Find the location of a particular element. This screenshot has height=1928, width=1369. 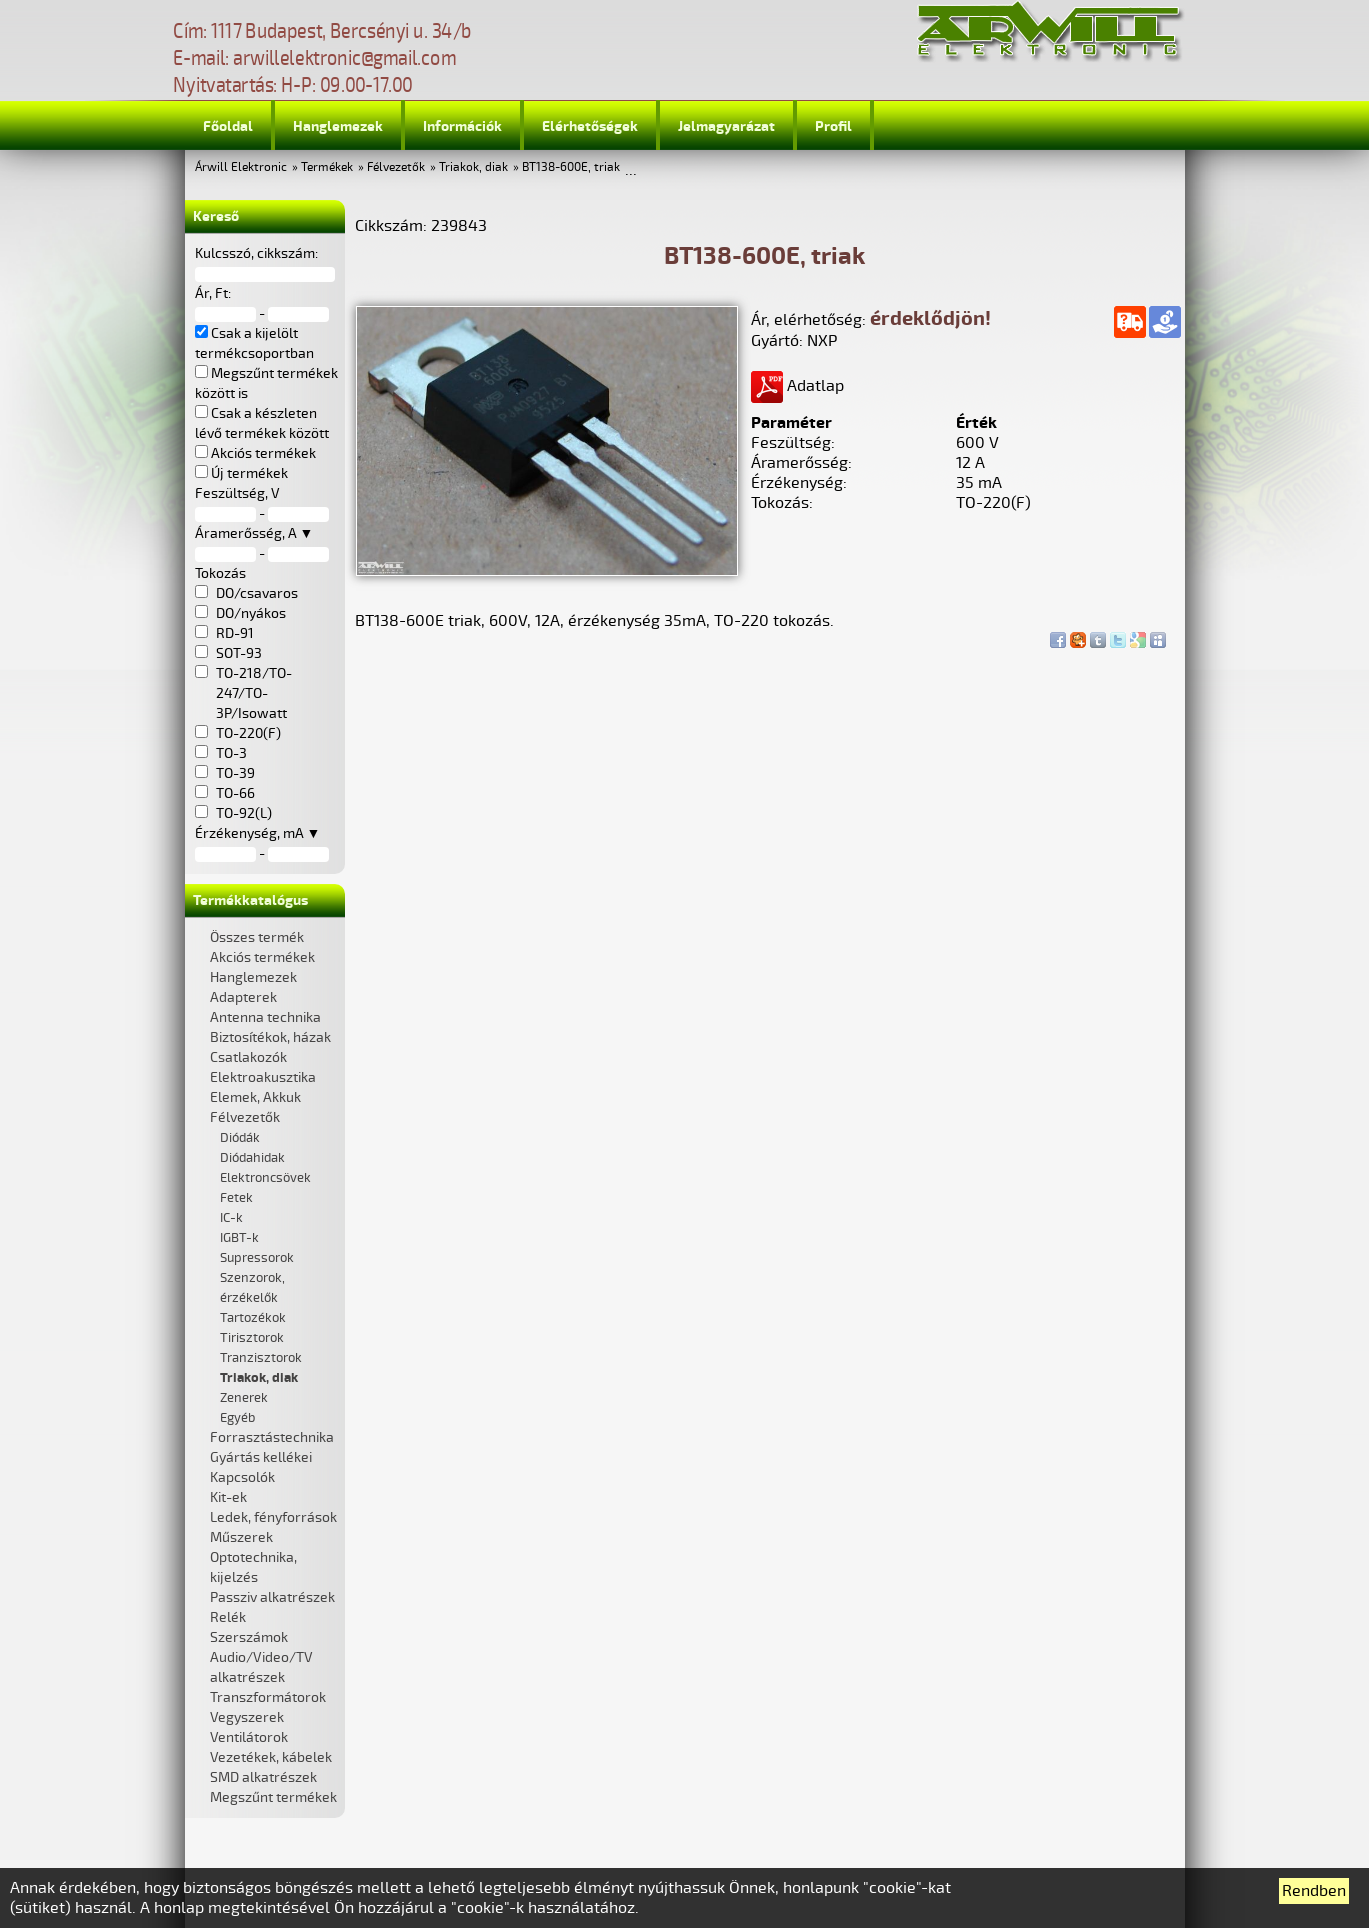

Relék is located at coordinates (228, 1617).